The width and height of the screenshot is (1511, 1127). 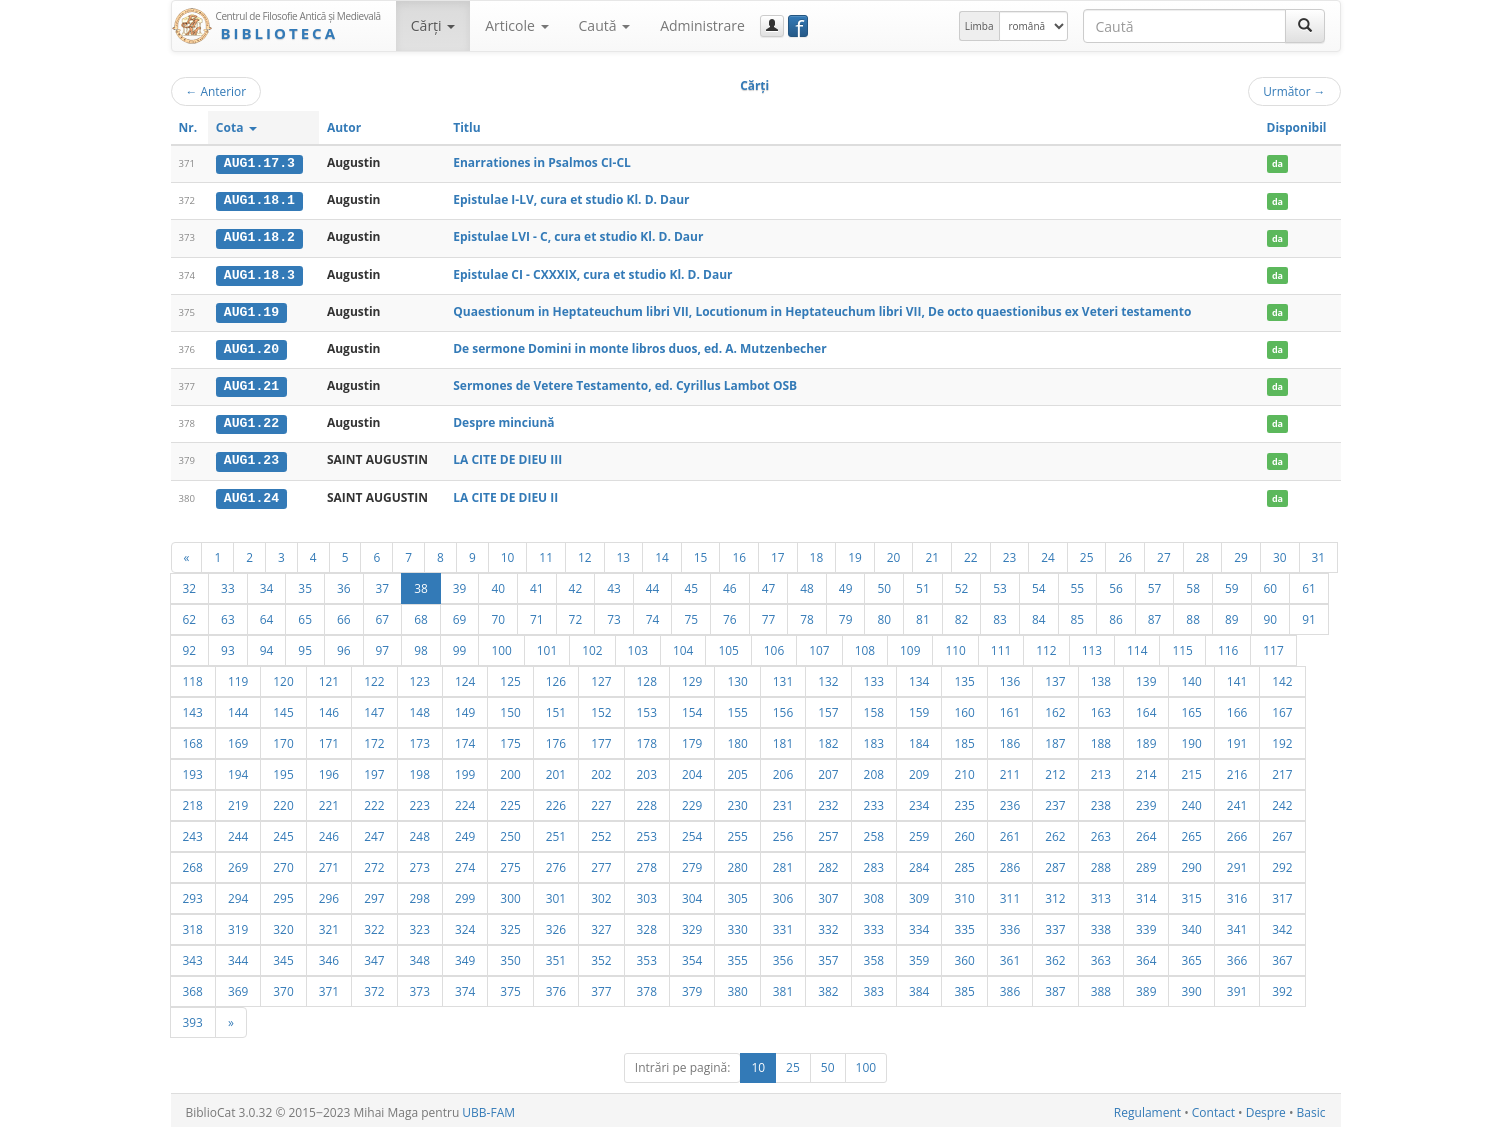 What do you see at coordinates (828, 770) in the screenshot?
I see `207` at bounding box center [828, 770].